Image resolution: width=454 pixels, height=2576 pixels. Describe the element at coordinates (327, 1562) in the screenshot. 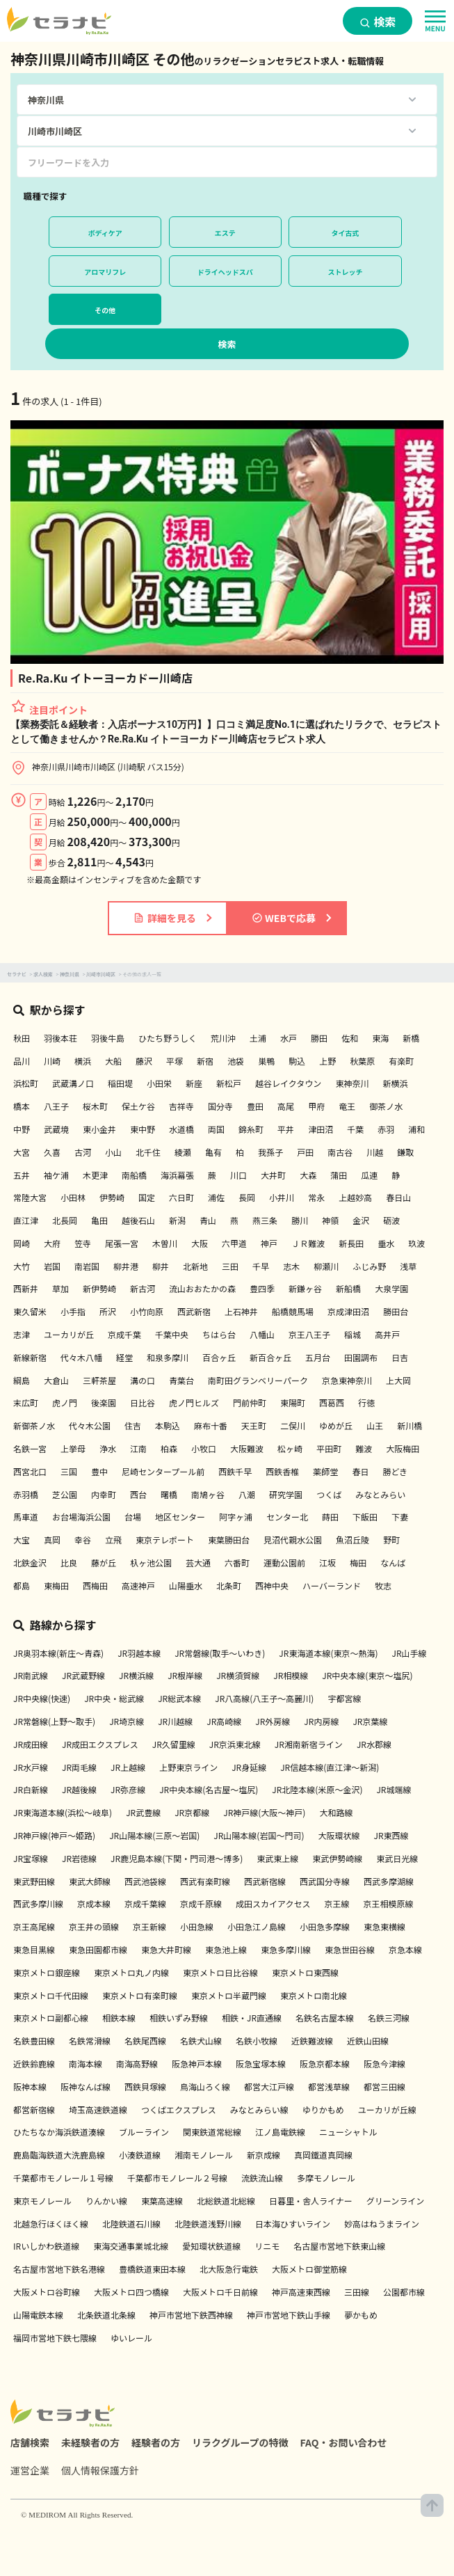

I see `江坂` at that location.